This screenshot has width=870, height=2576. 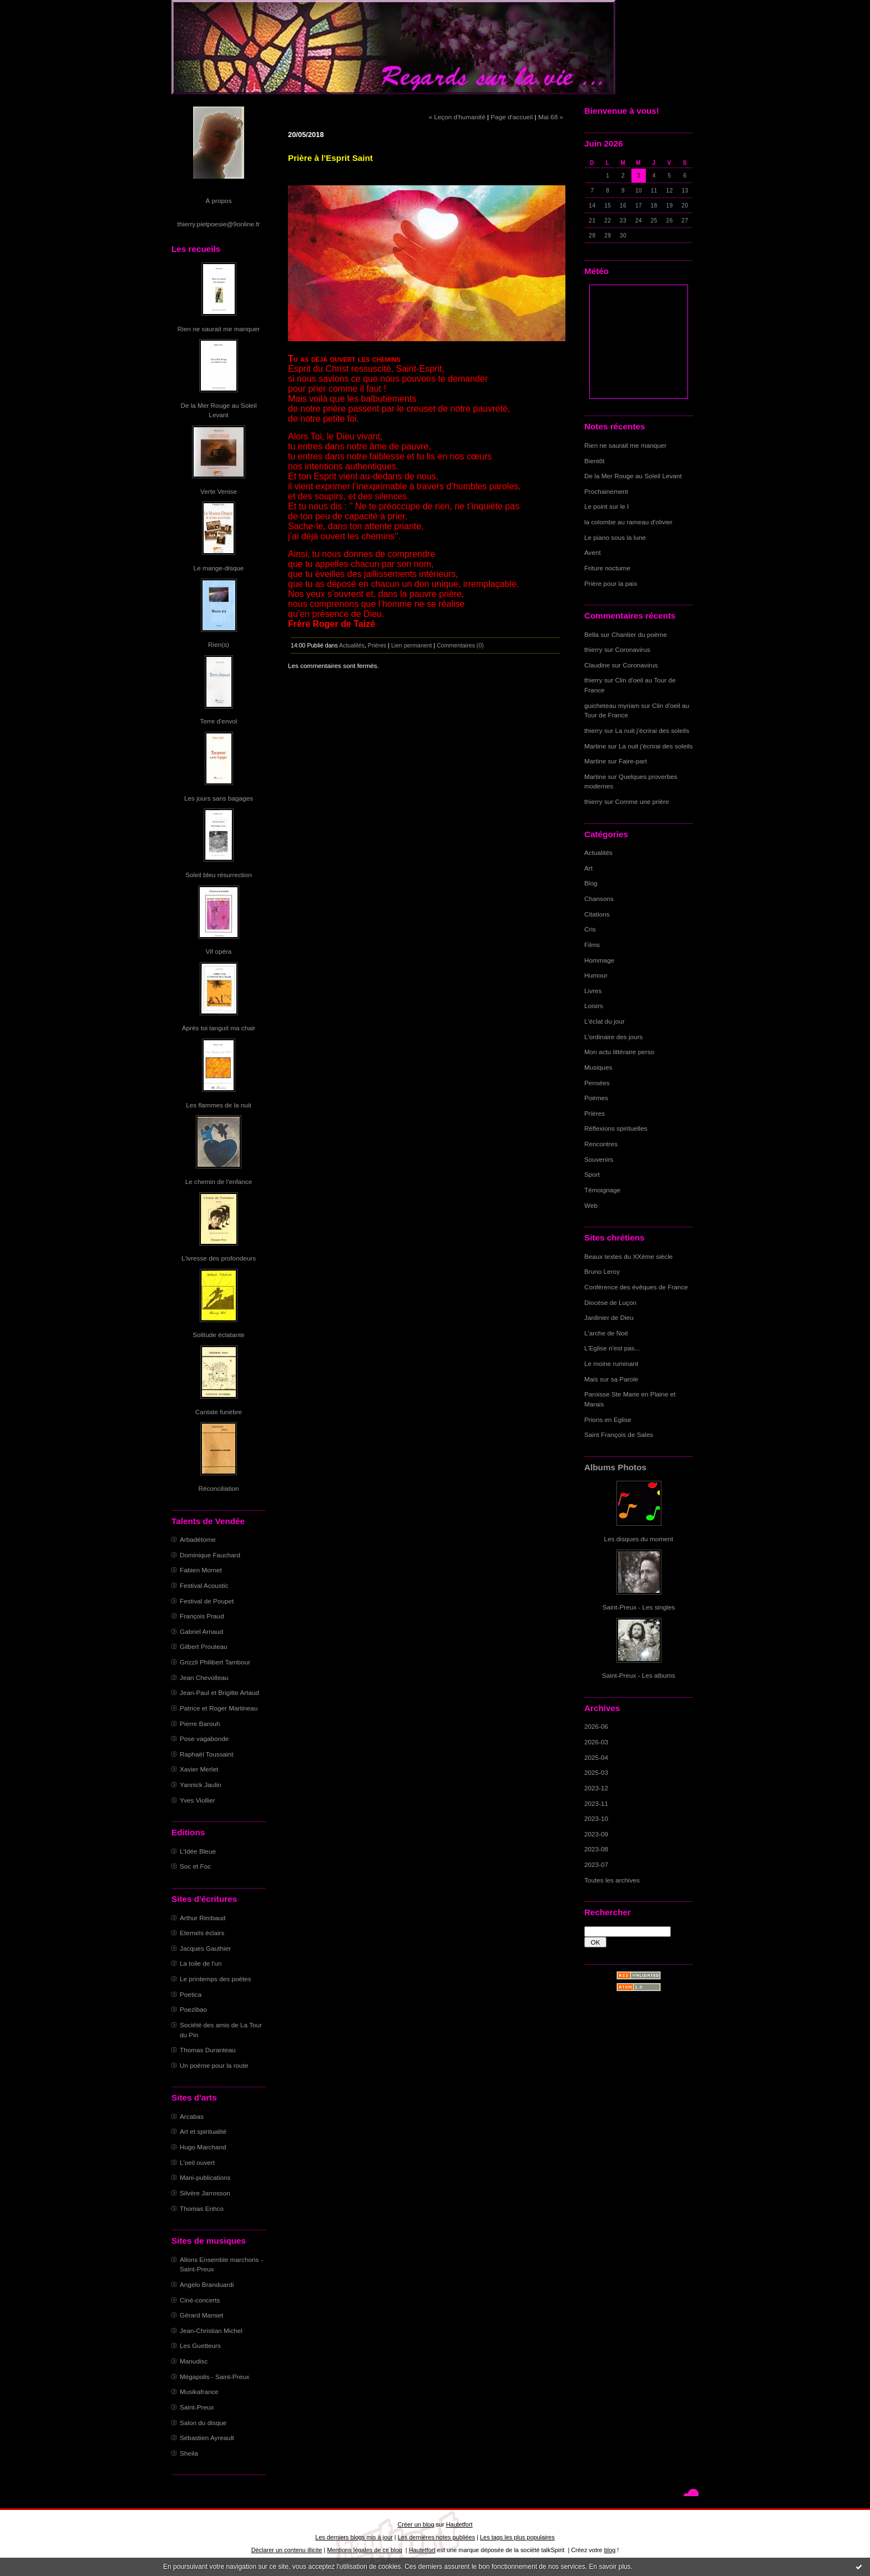 What do you see at coordinates (602, 1271) in the screenshot?
I see `Bruno Leroy` at bounding box center [602, 1271].